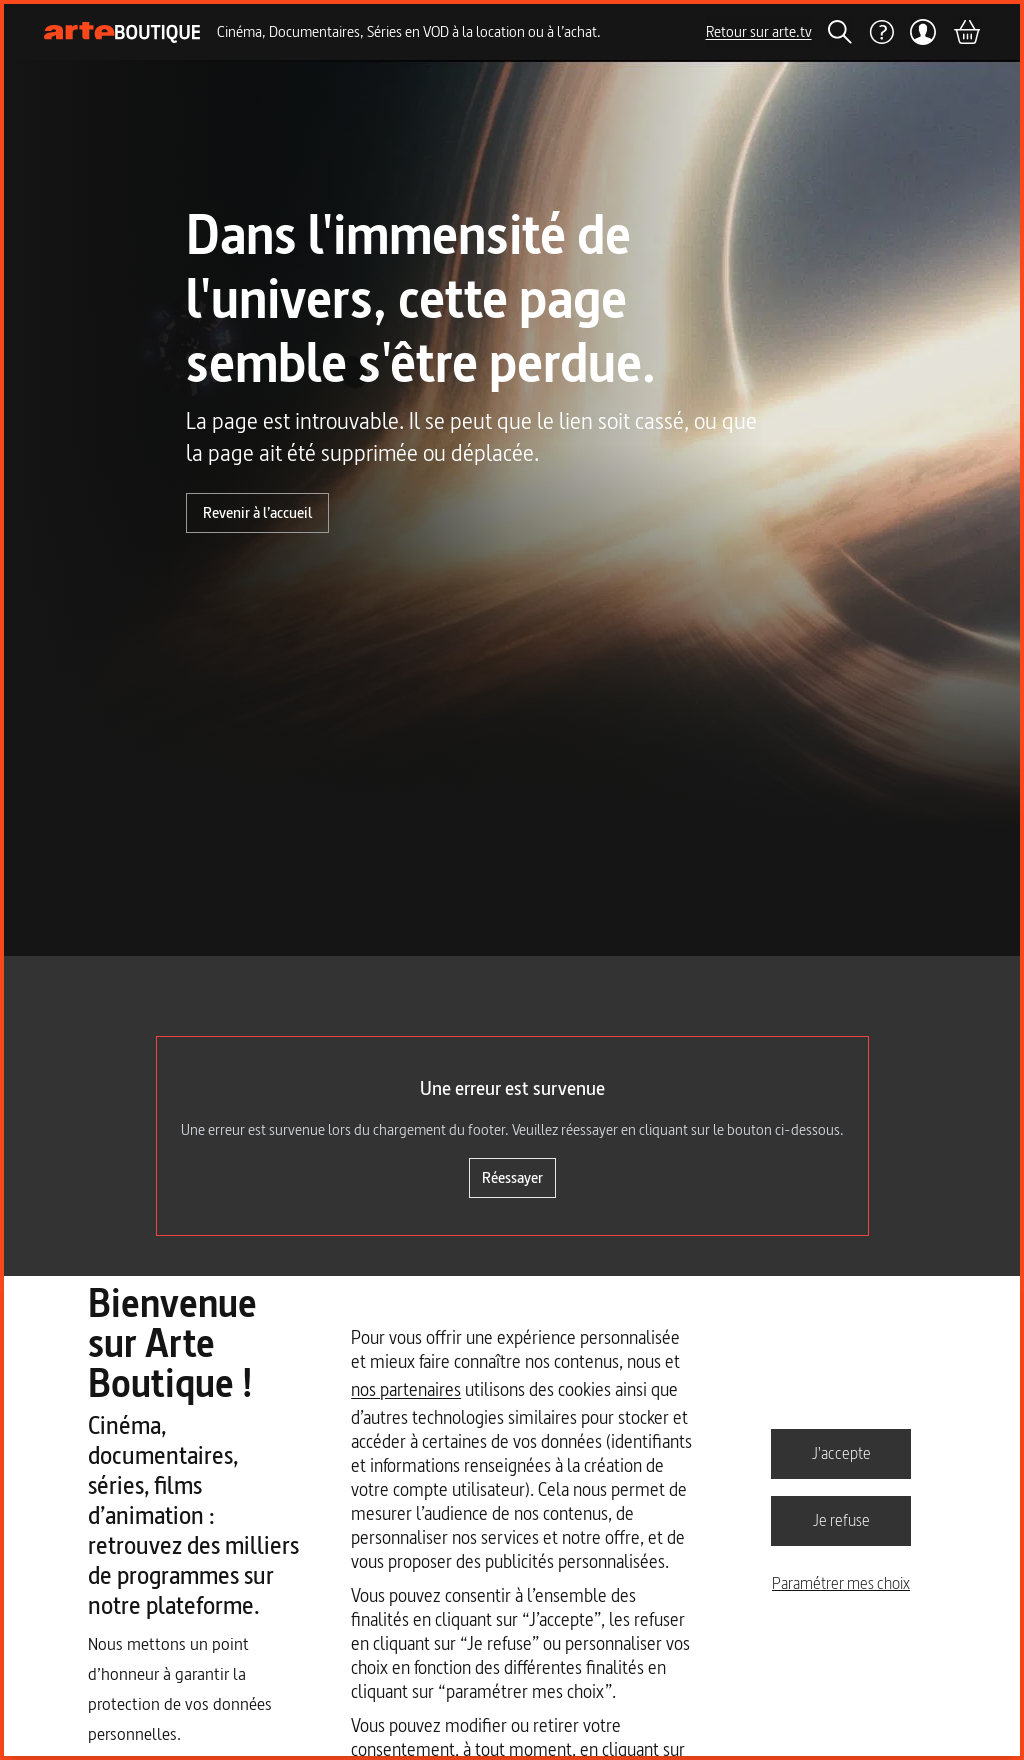 The width and height of the screenshot is (1024, 1760). What do you see at coordinates (881, 32) in the screenshot?
I see `[Aide]` at bounding box center [881, 32].